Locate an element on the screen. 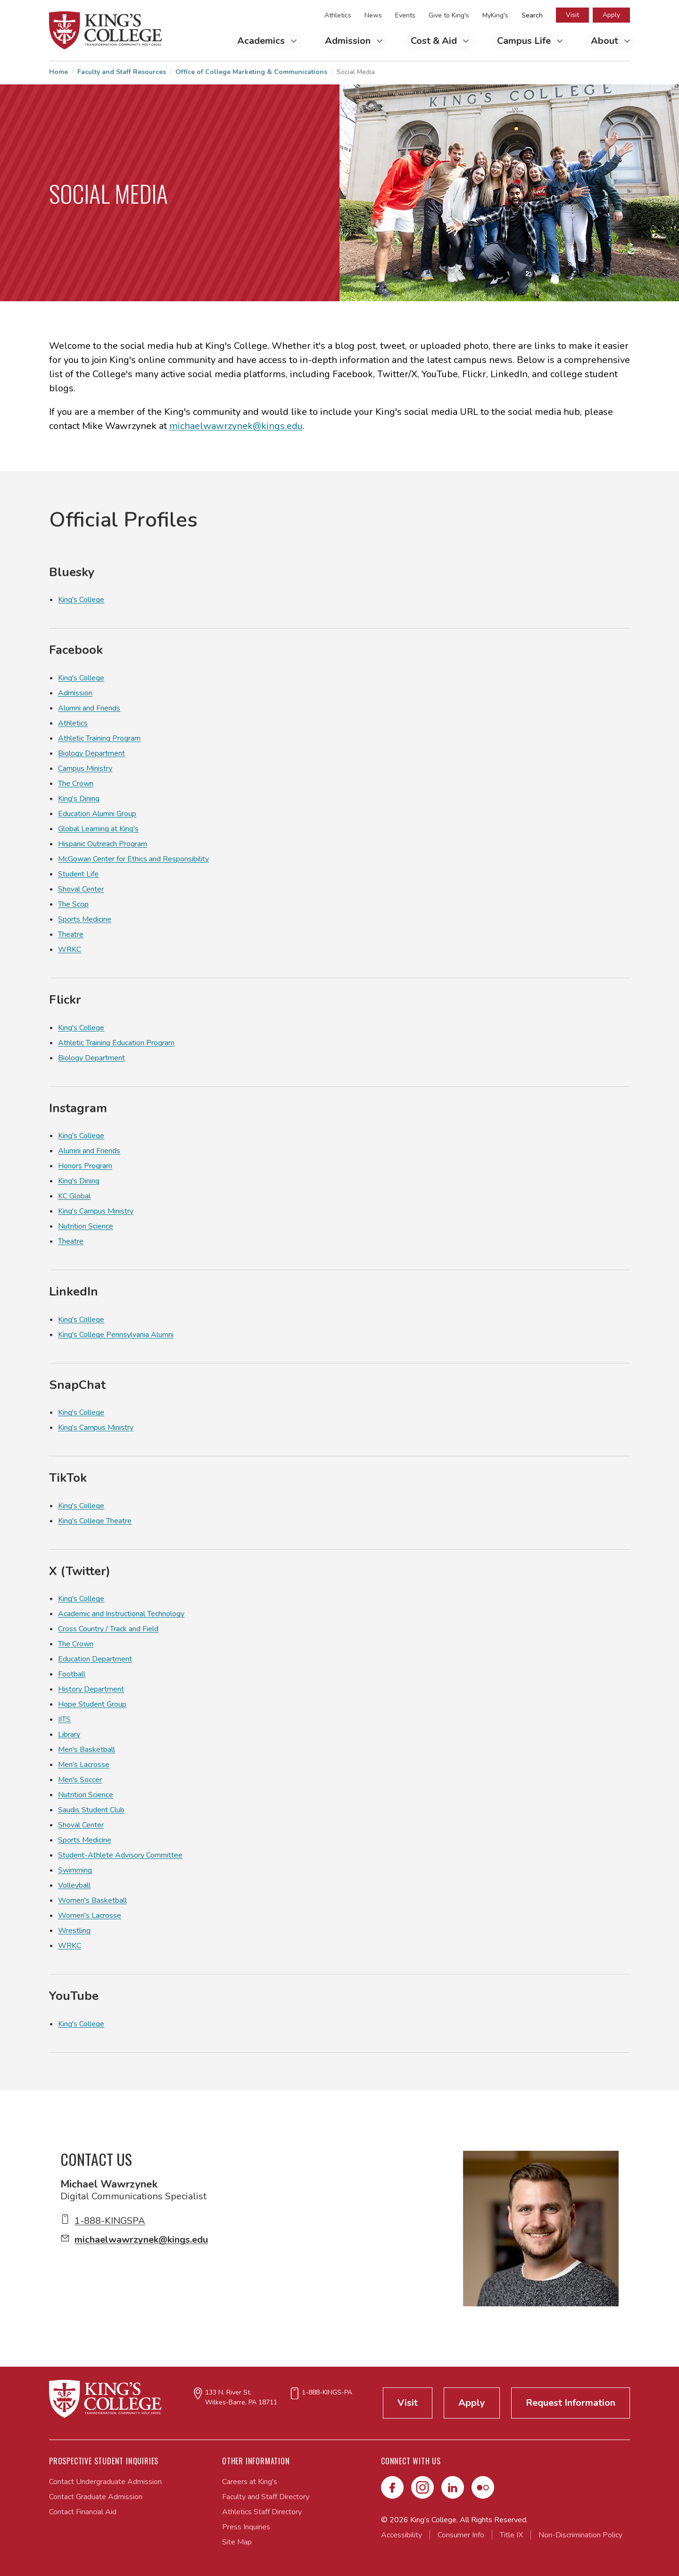 The height and width of the screenshot is (2576, 679). michaelwawrzynek@kings.edu is located at coordinates (236, 426).